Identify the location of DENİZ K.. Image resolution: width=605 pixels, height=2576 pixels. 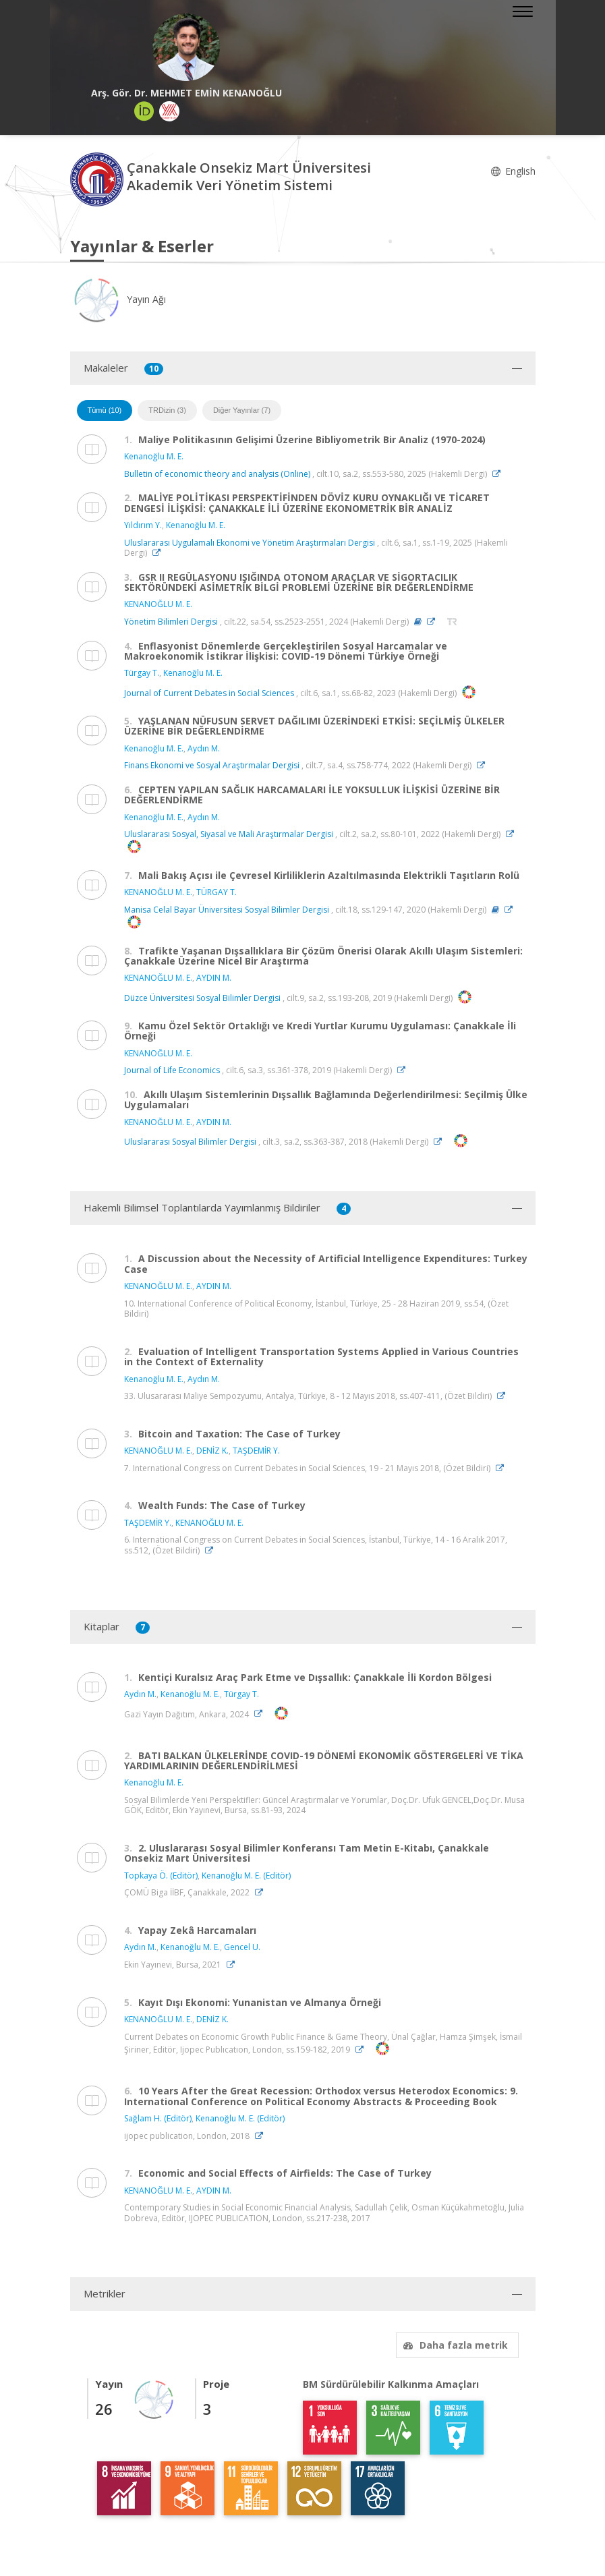
(212, 1450).